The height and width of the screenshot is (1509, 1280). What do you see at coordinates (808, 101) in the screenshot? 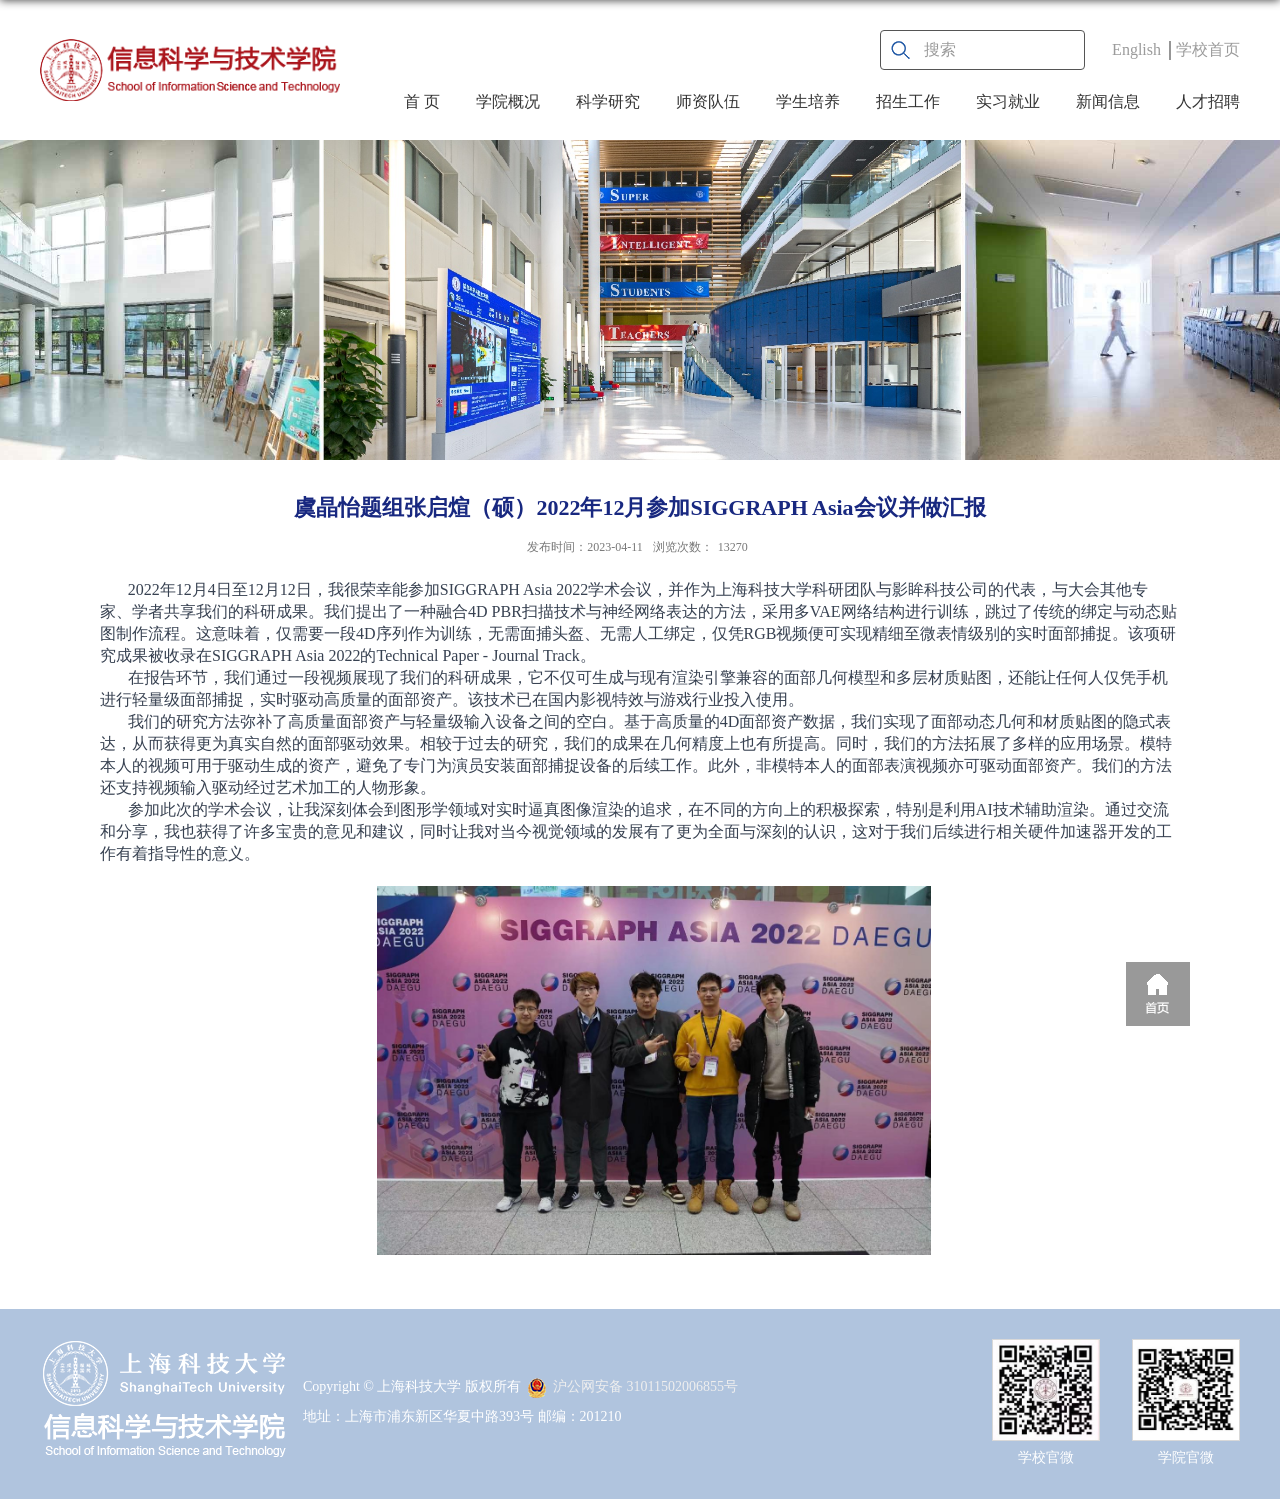
I see `学生培养` at bounding box center [808, 101].